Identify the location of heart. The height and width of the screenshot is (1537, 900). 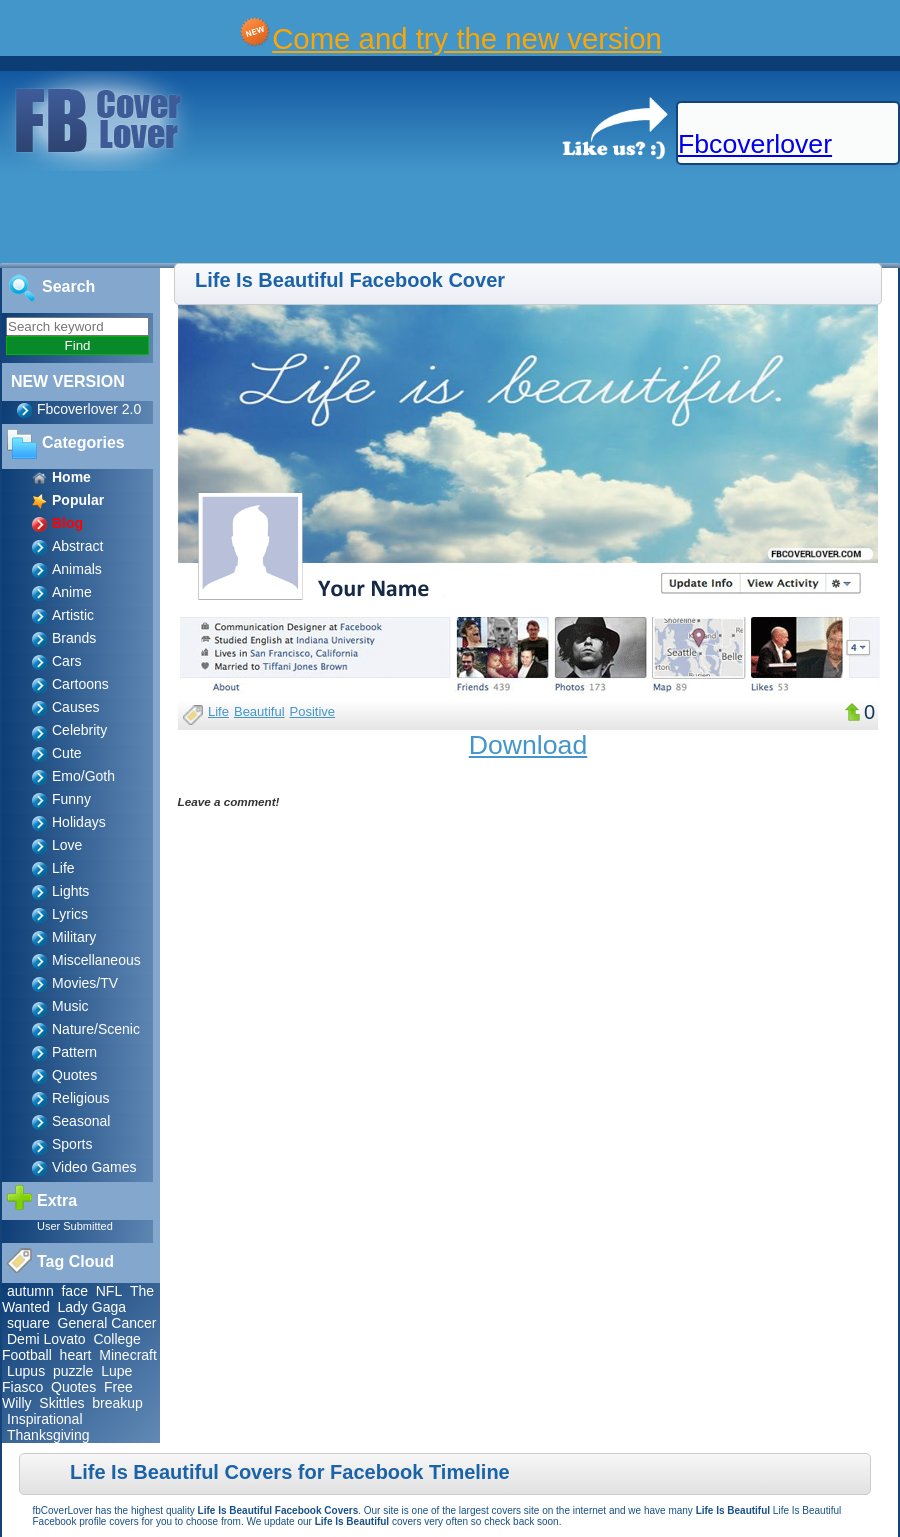
(76, 1355).